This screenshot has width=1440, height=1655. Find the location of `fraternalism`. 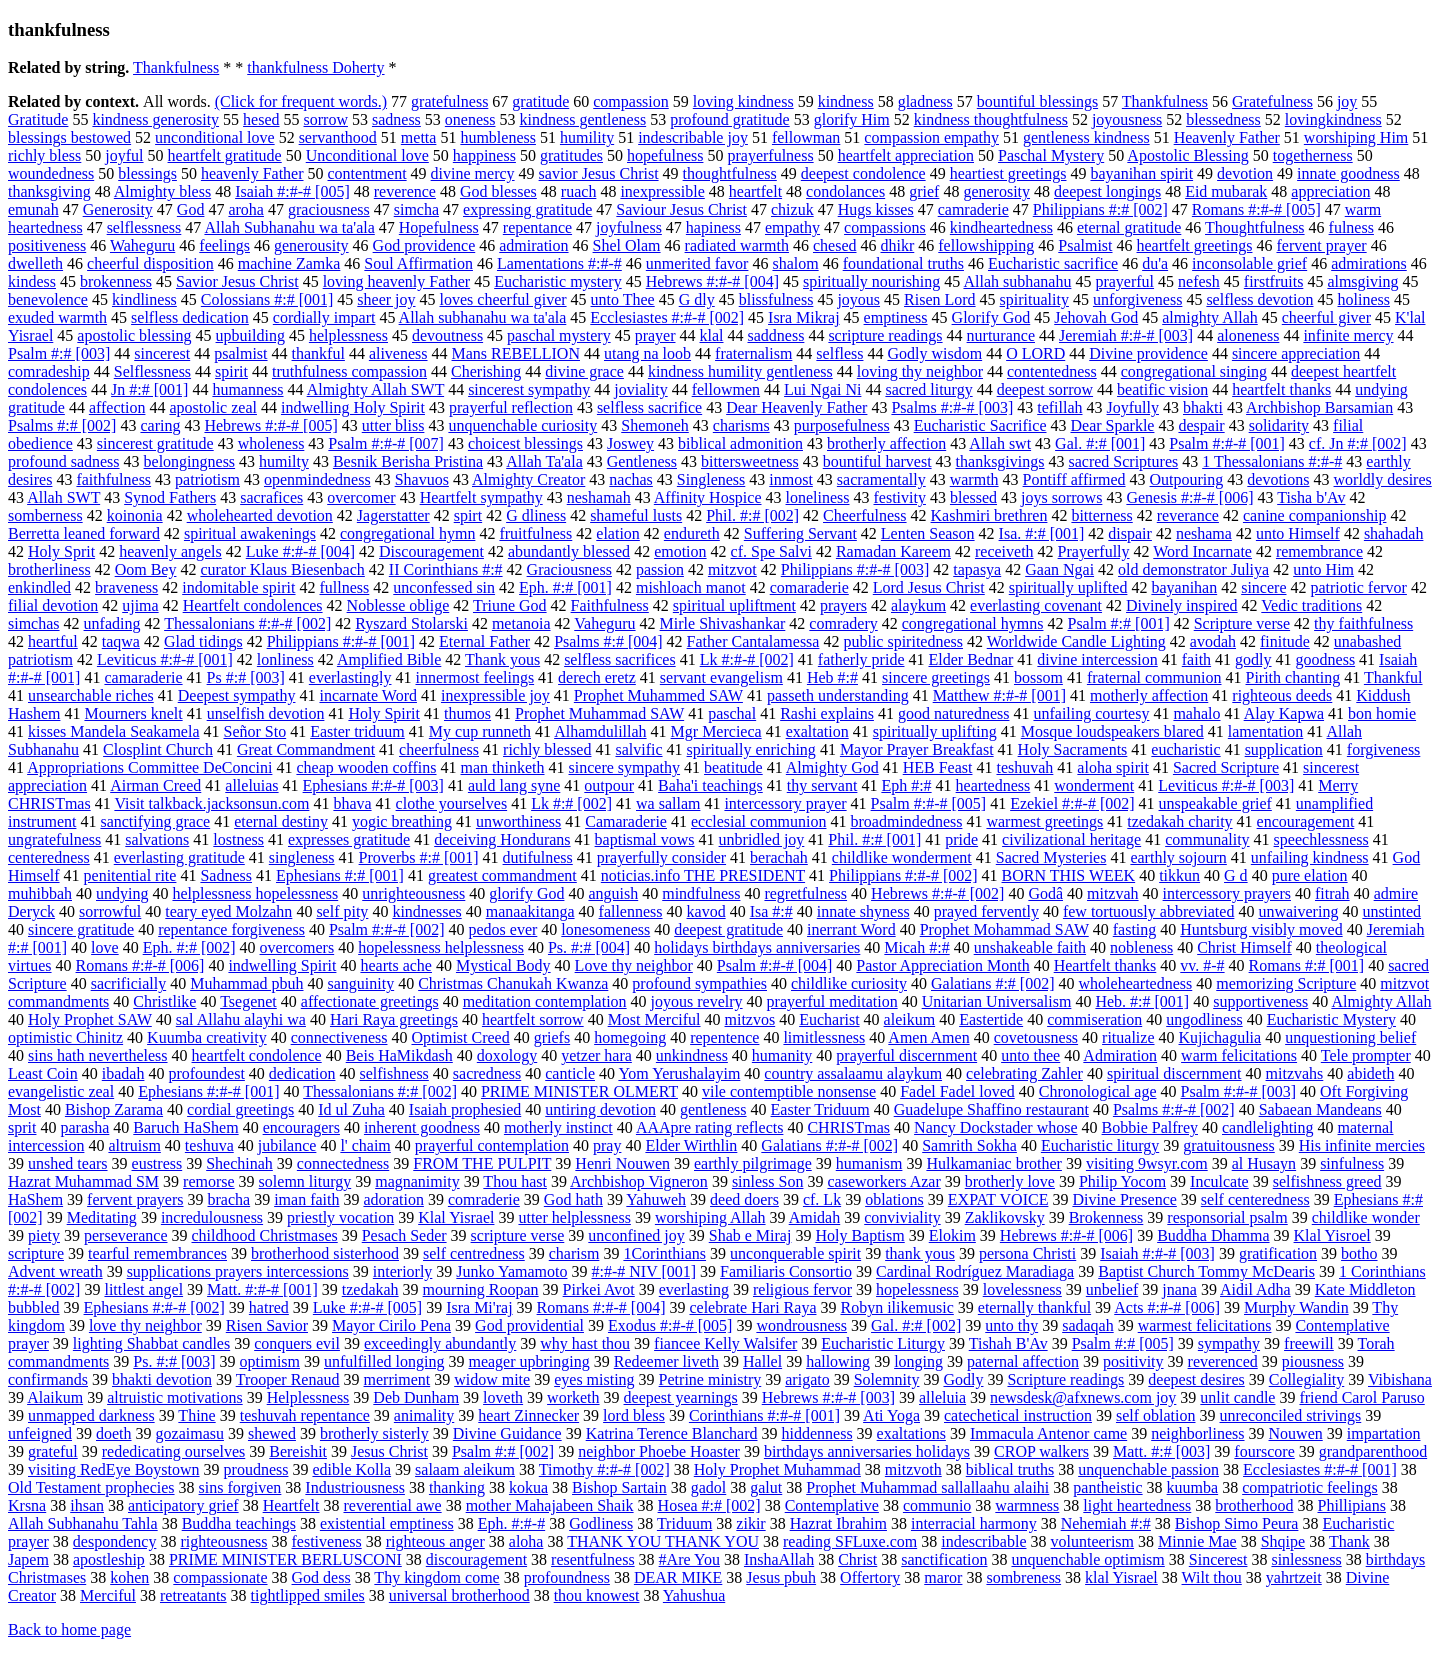

fraternalism is located at coordinates (753, 353).